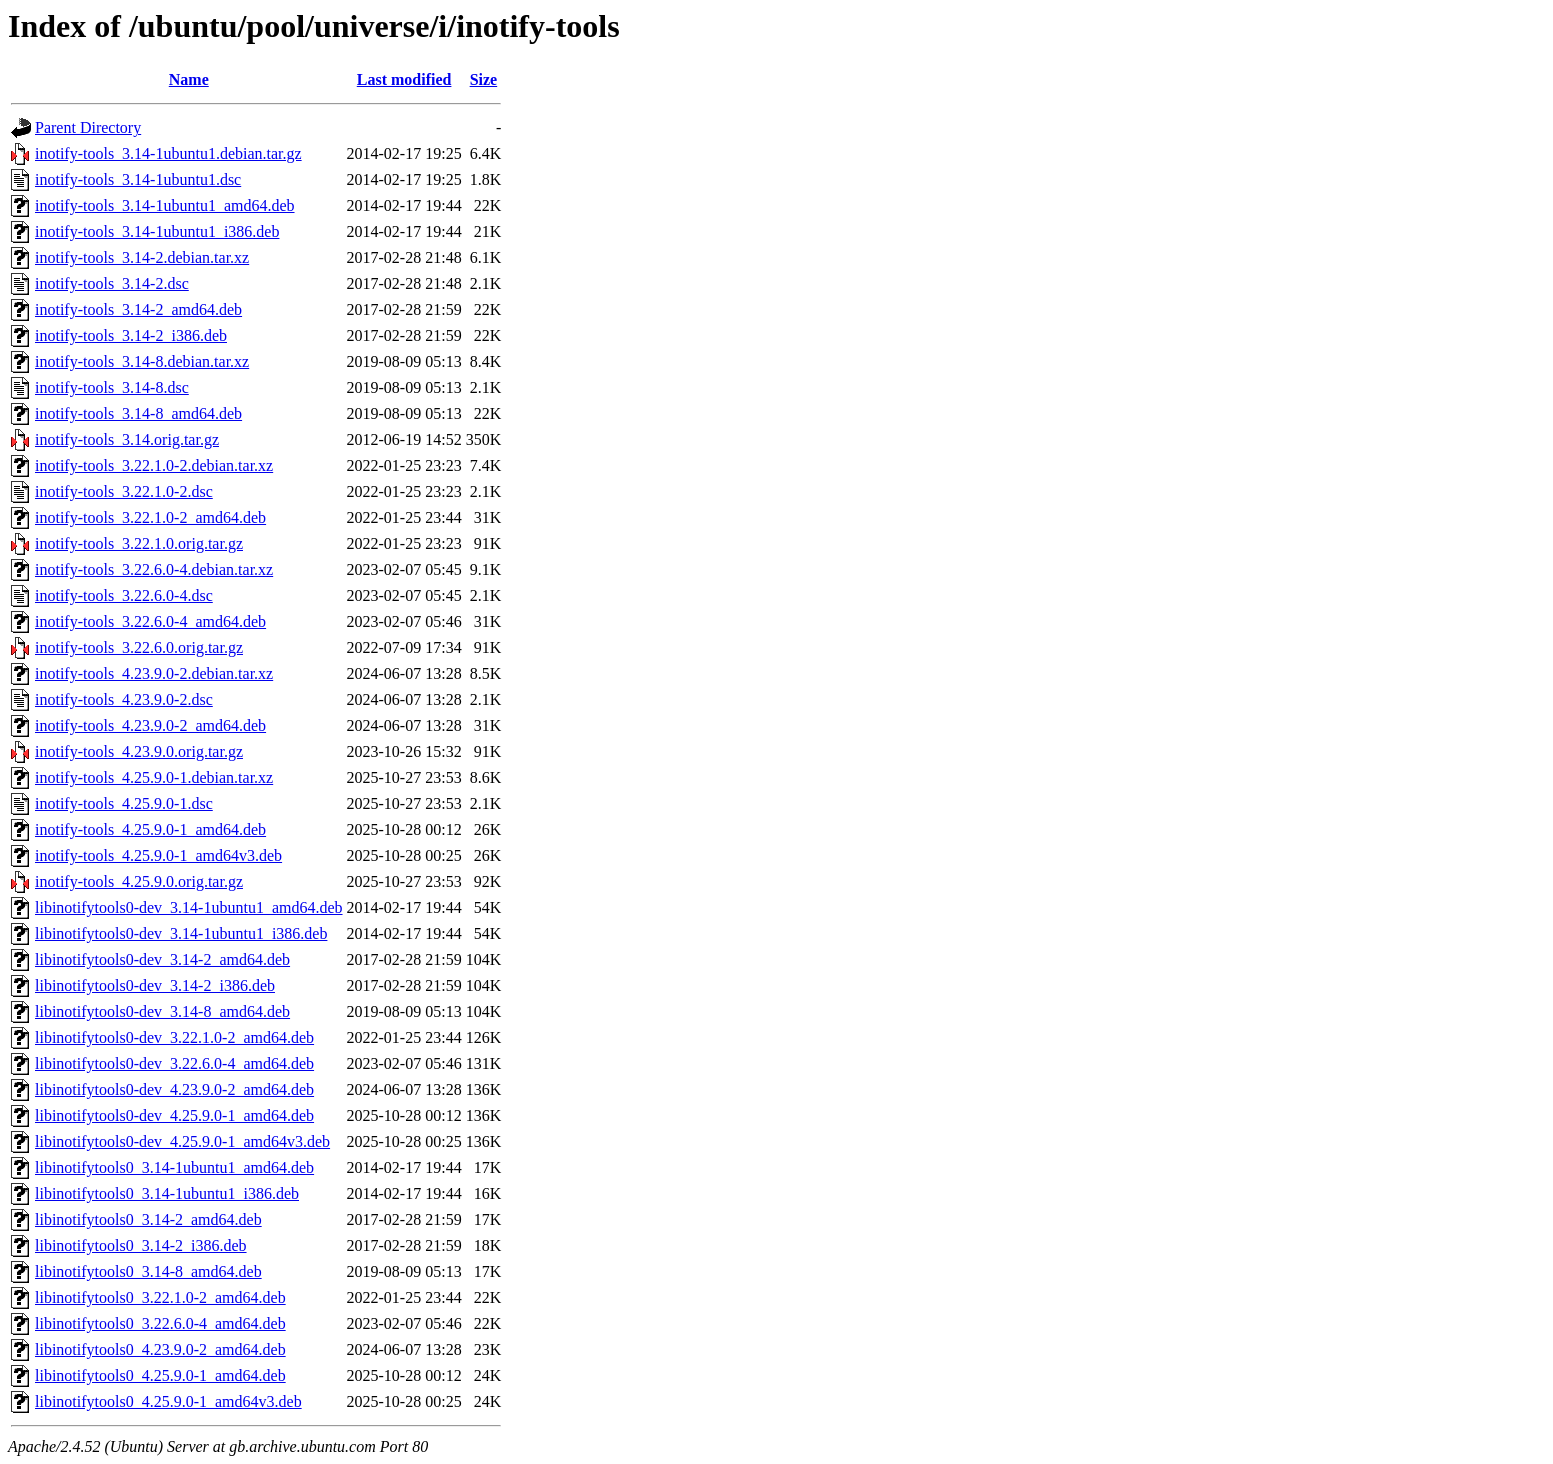  What do you see at coordinates (189, 907) in the screenshot?
I see `libinotifytools0-dev_3.14-1ubuntu1_amd64.deb` at bounding box center [189, 907].